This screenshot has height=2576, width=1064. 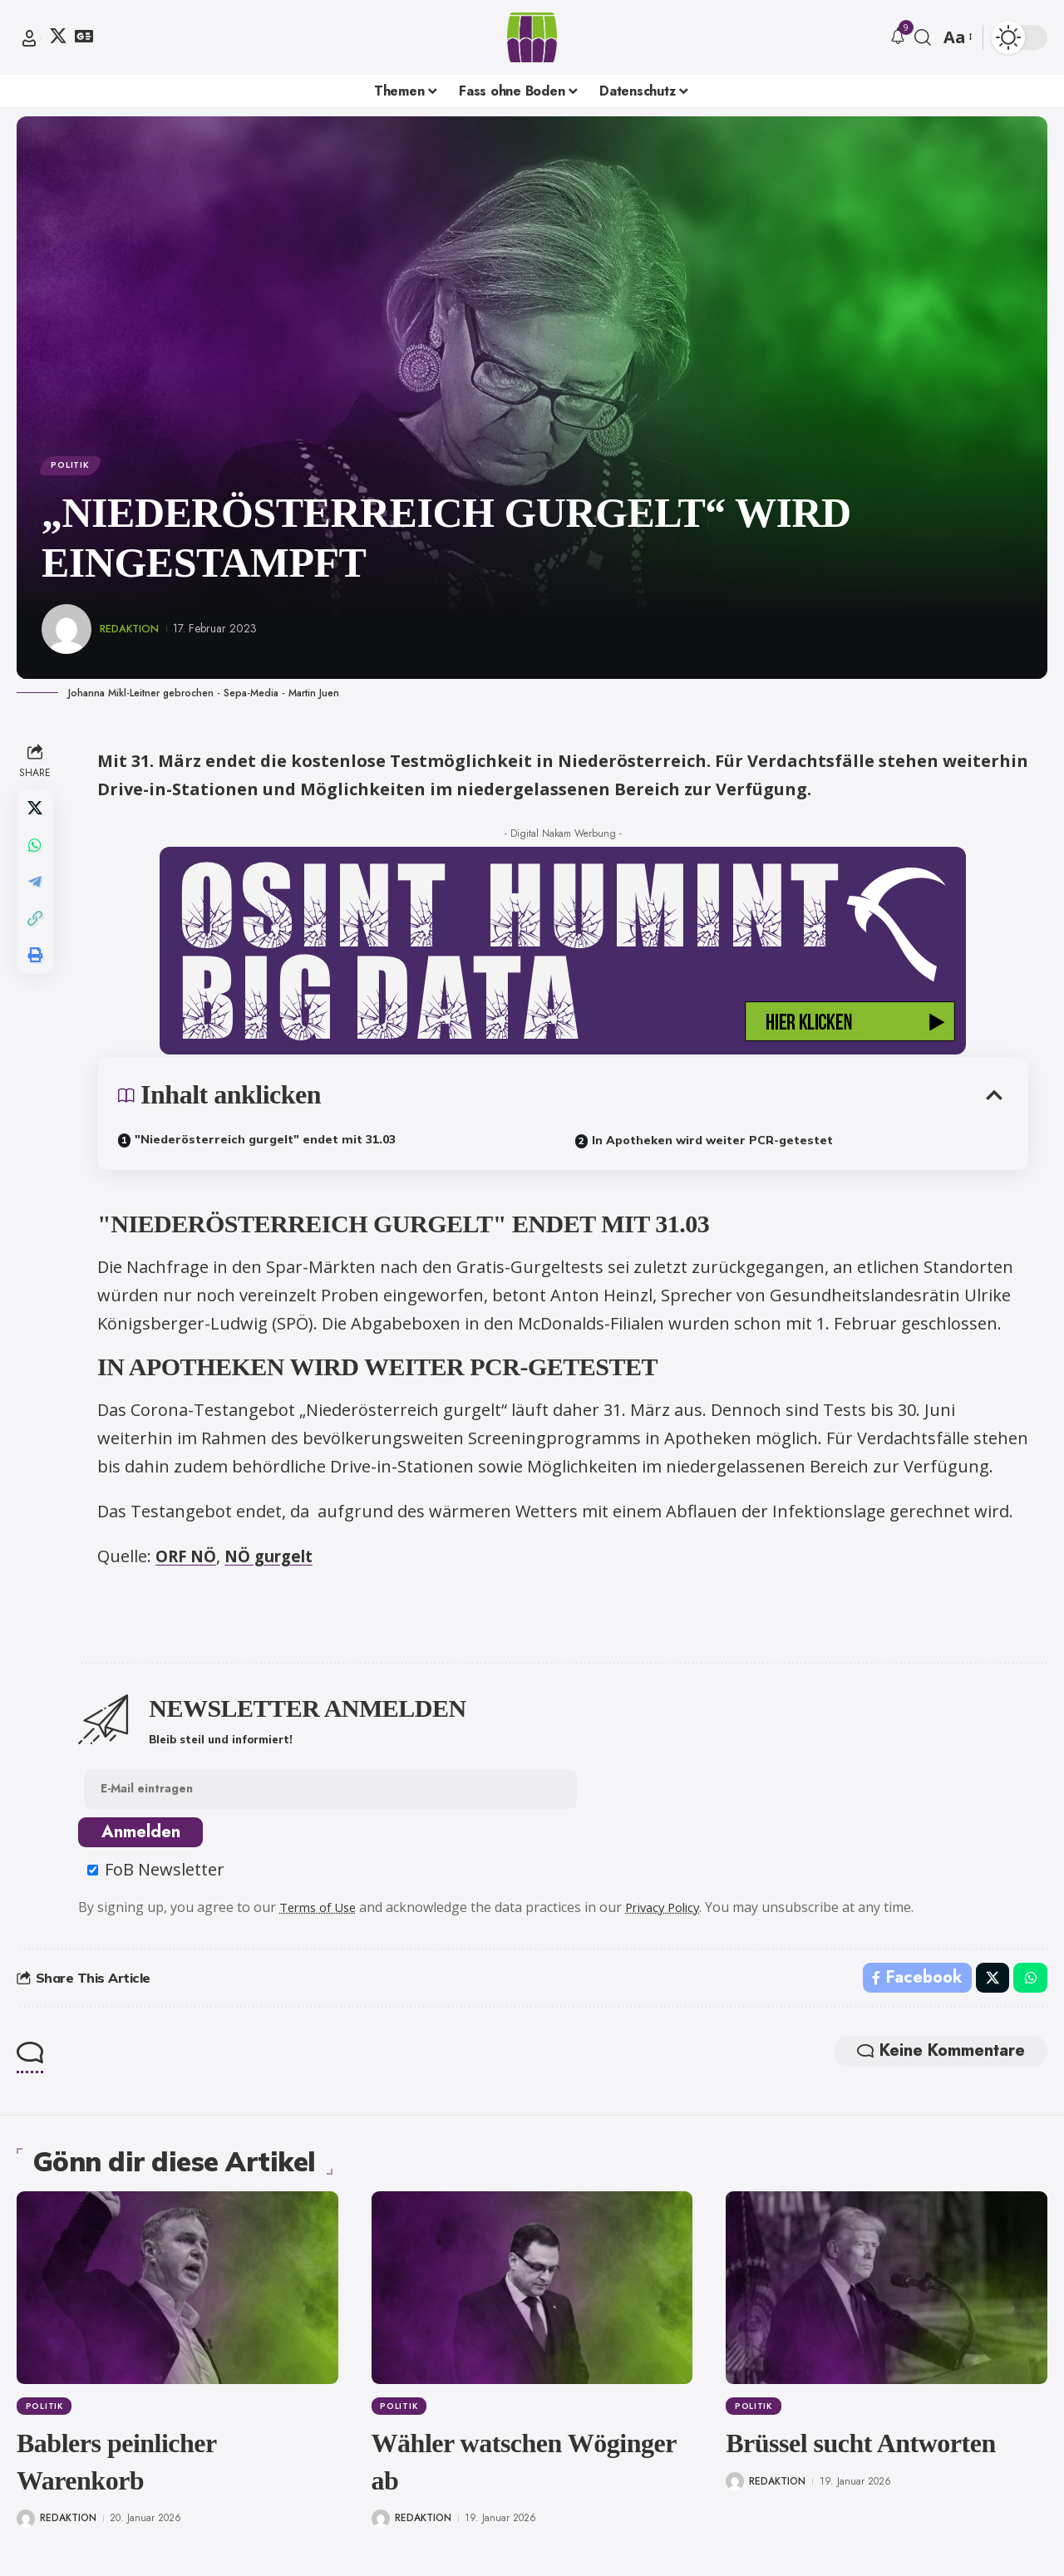 I want to click on [Share on X], so click(x=37, y=813).